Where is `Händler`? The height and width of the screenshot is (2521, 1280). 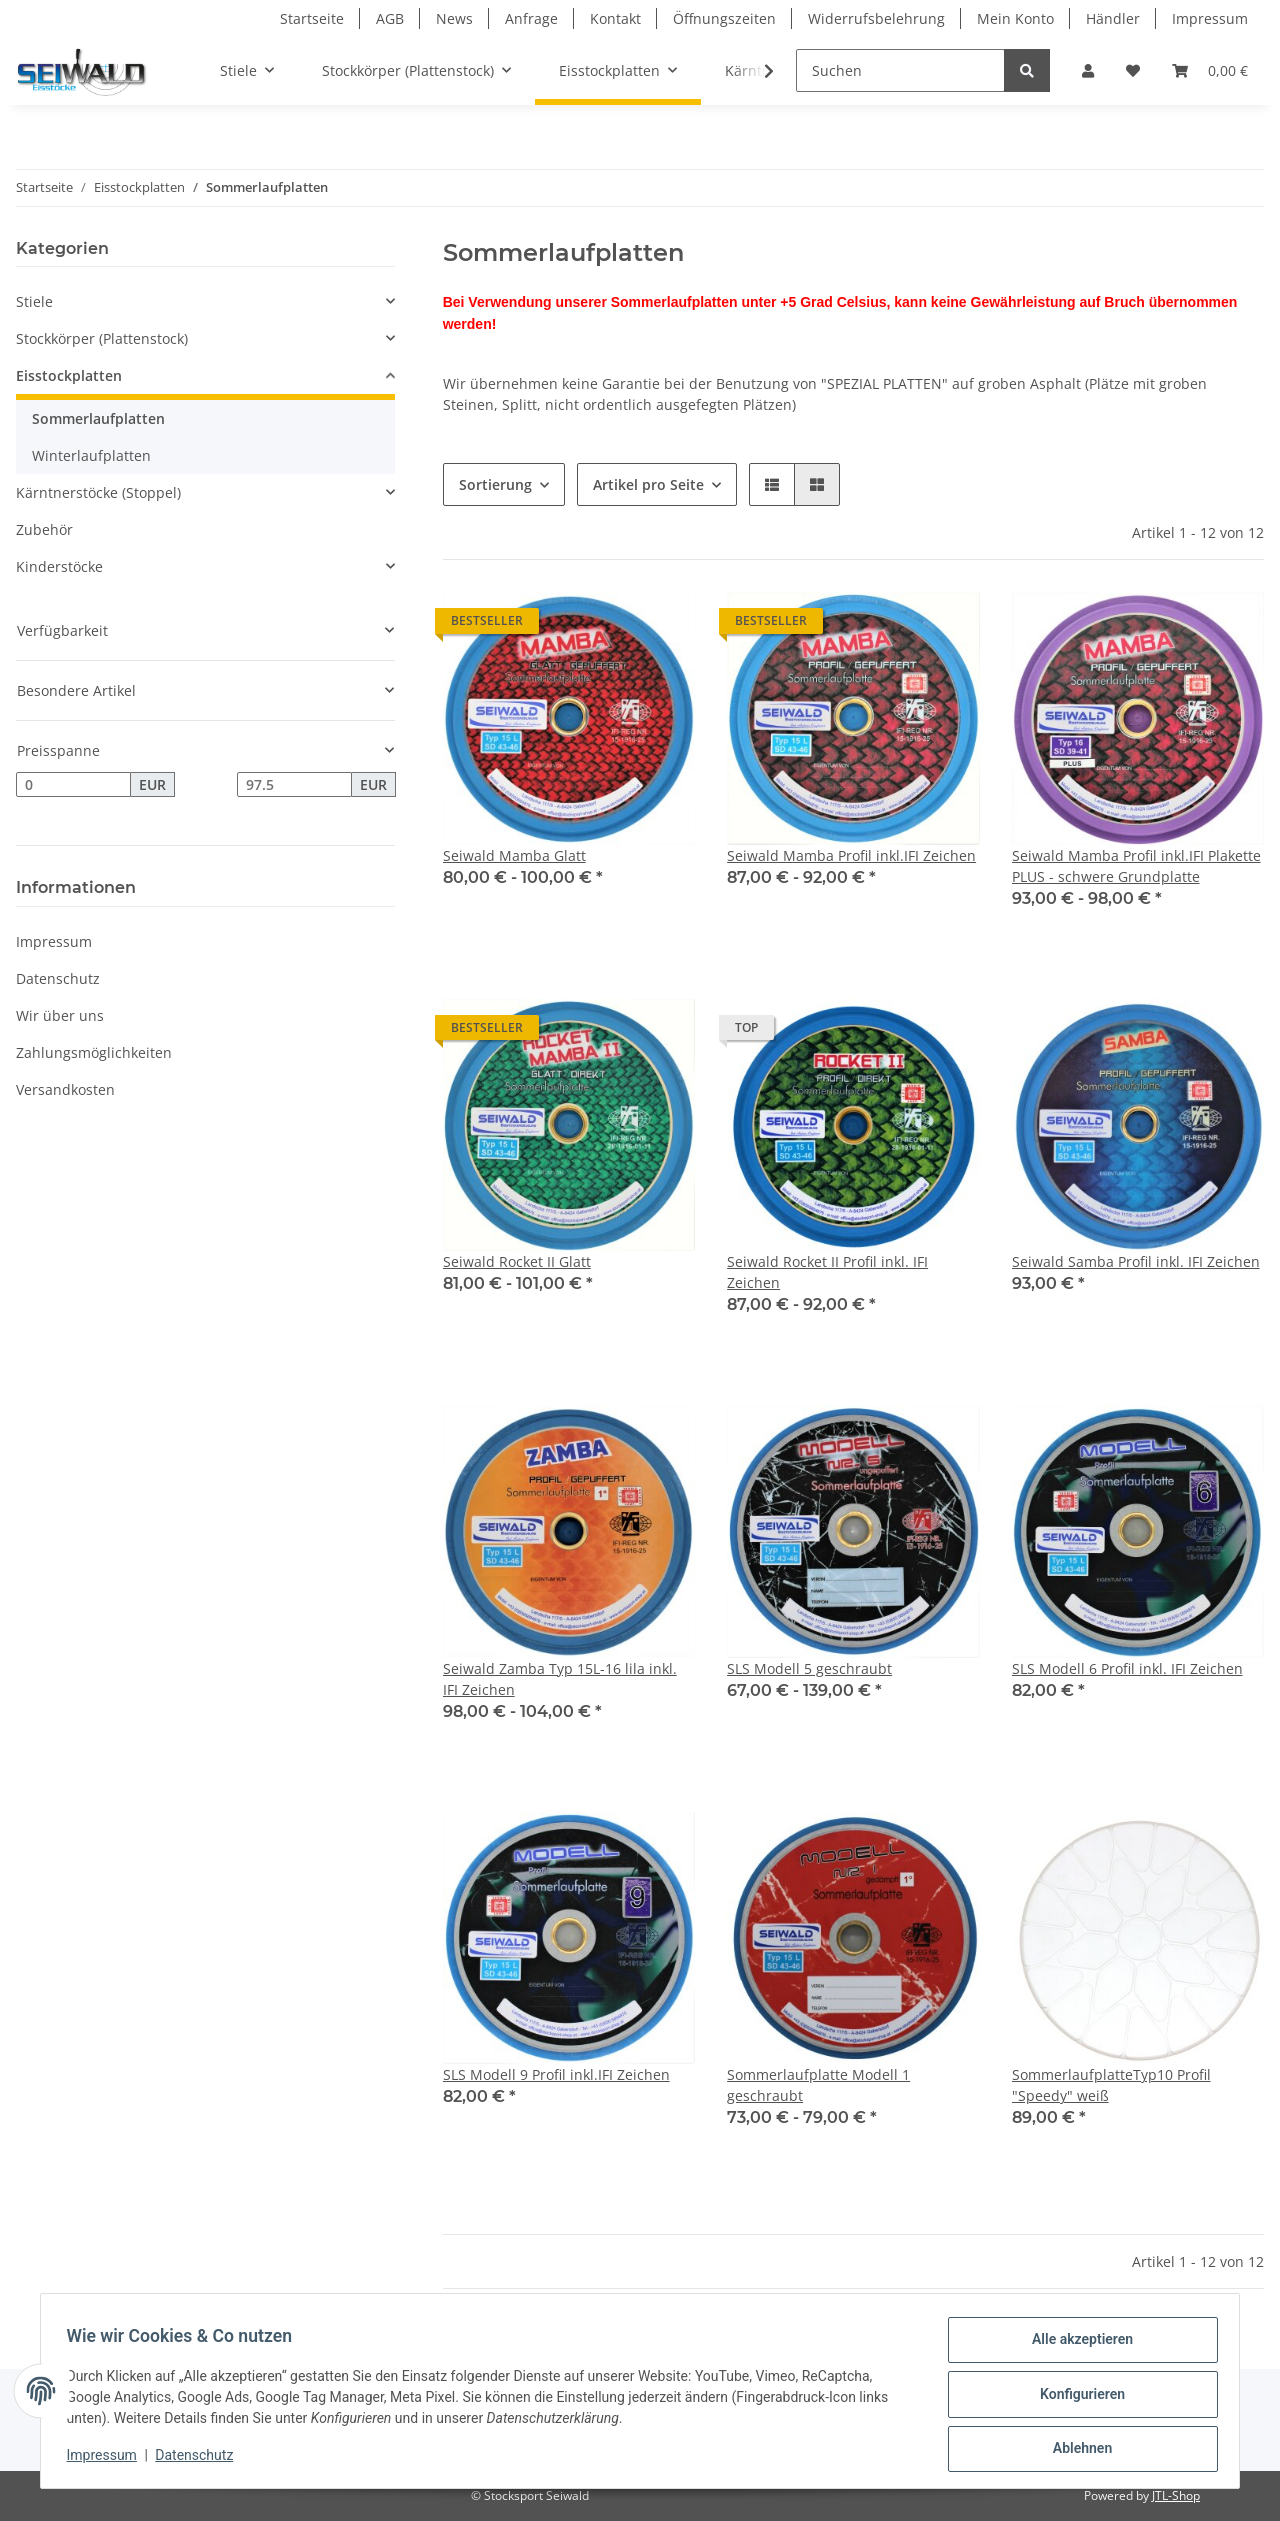
Händler is located at coordinates (1113, 18).